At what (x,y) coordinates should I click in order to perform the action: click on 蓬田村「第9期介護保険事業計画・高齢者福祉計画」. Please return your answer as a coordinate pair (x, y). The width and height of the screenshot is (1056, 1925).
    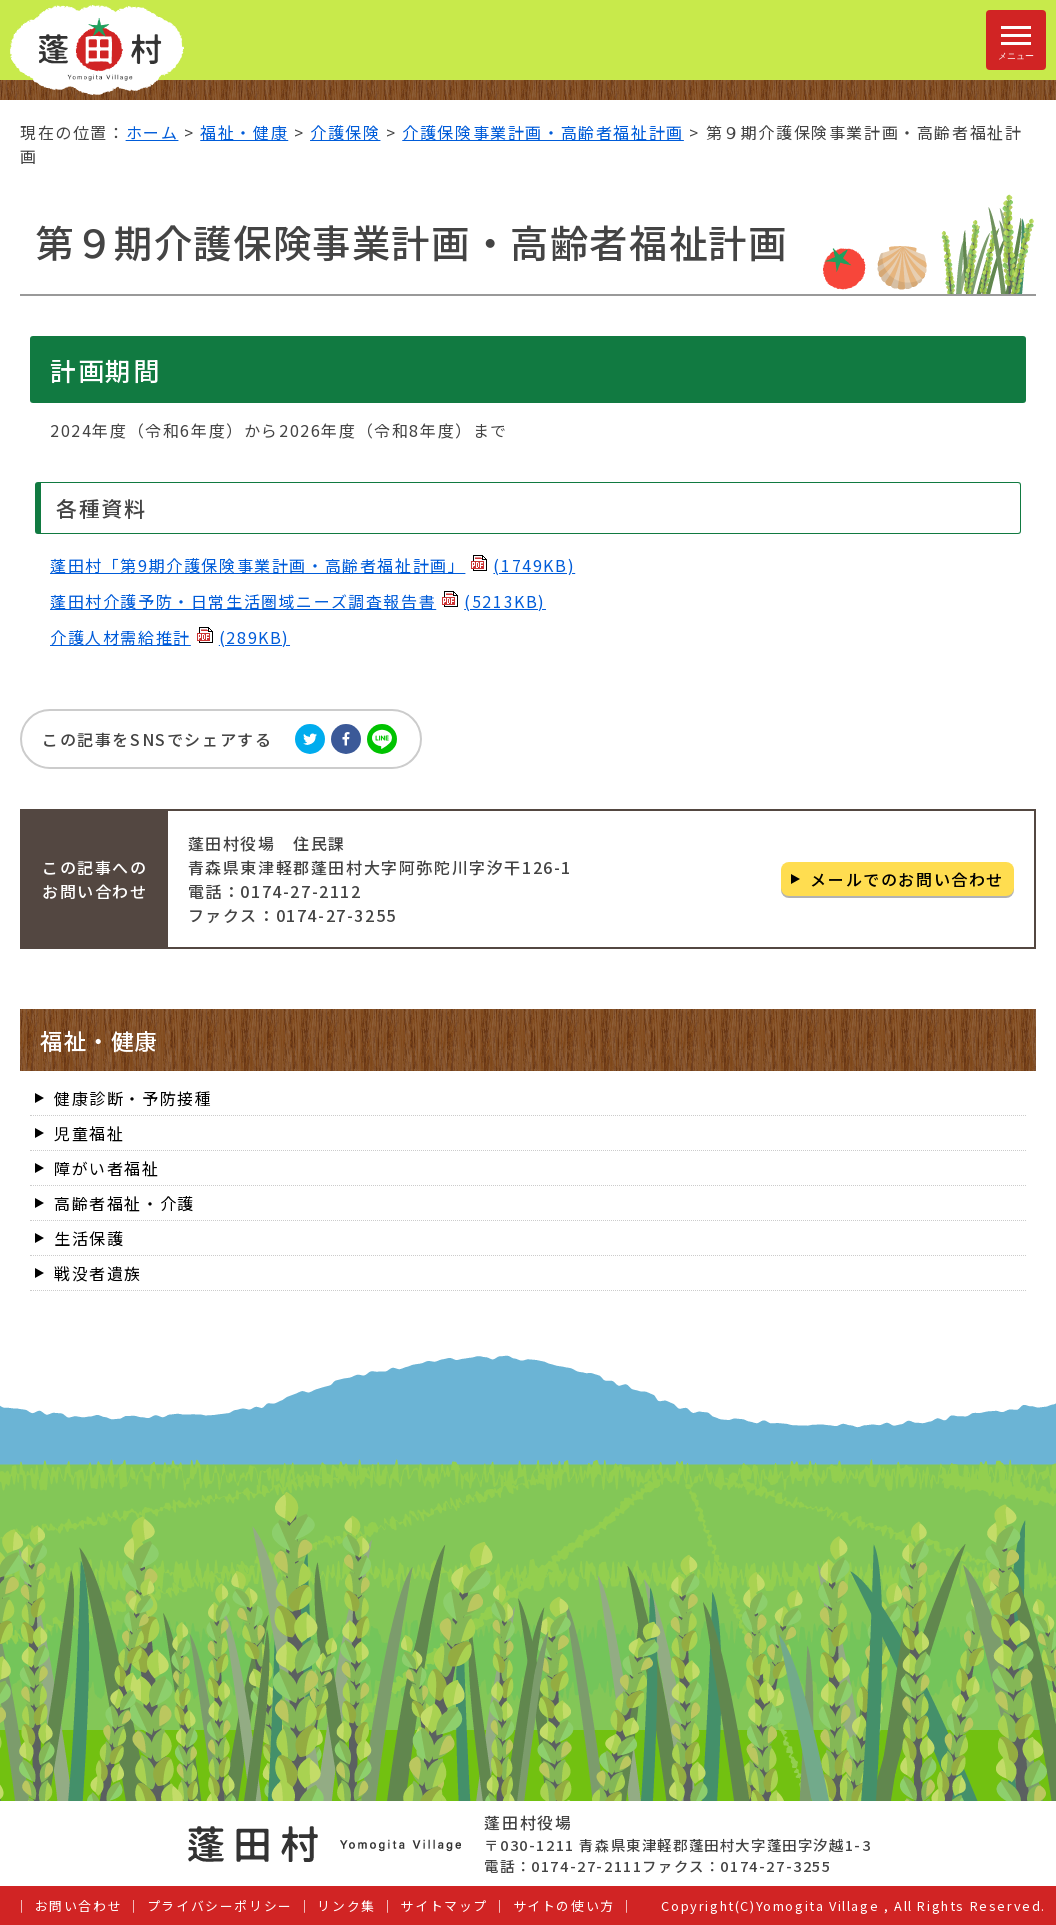
    Looking at the image, I should click on (312, 565).